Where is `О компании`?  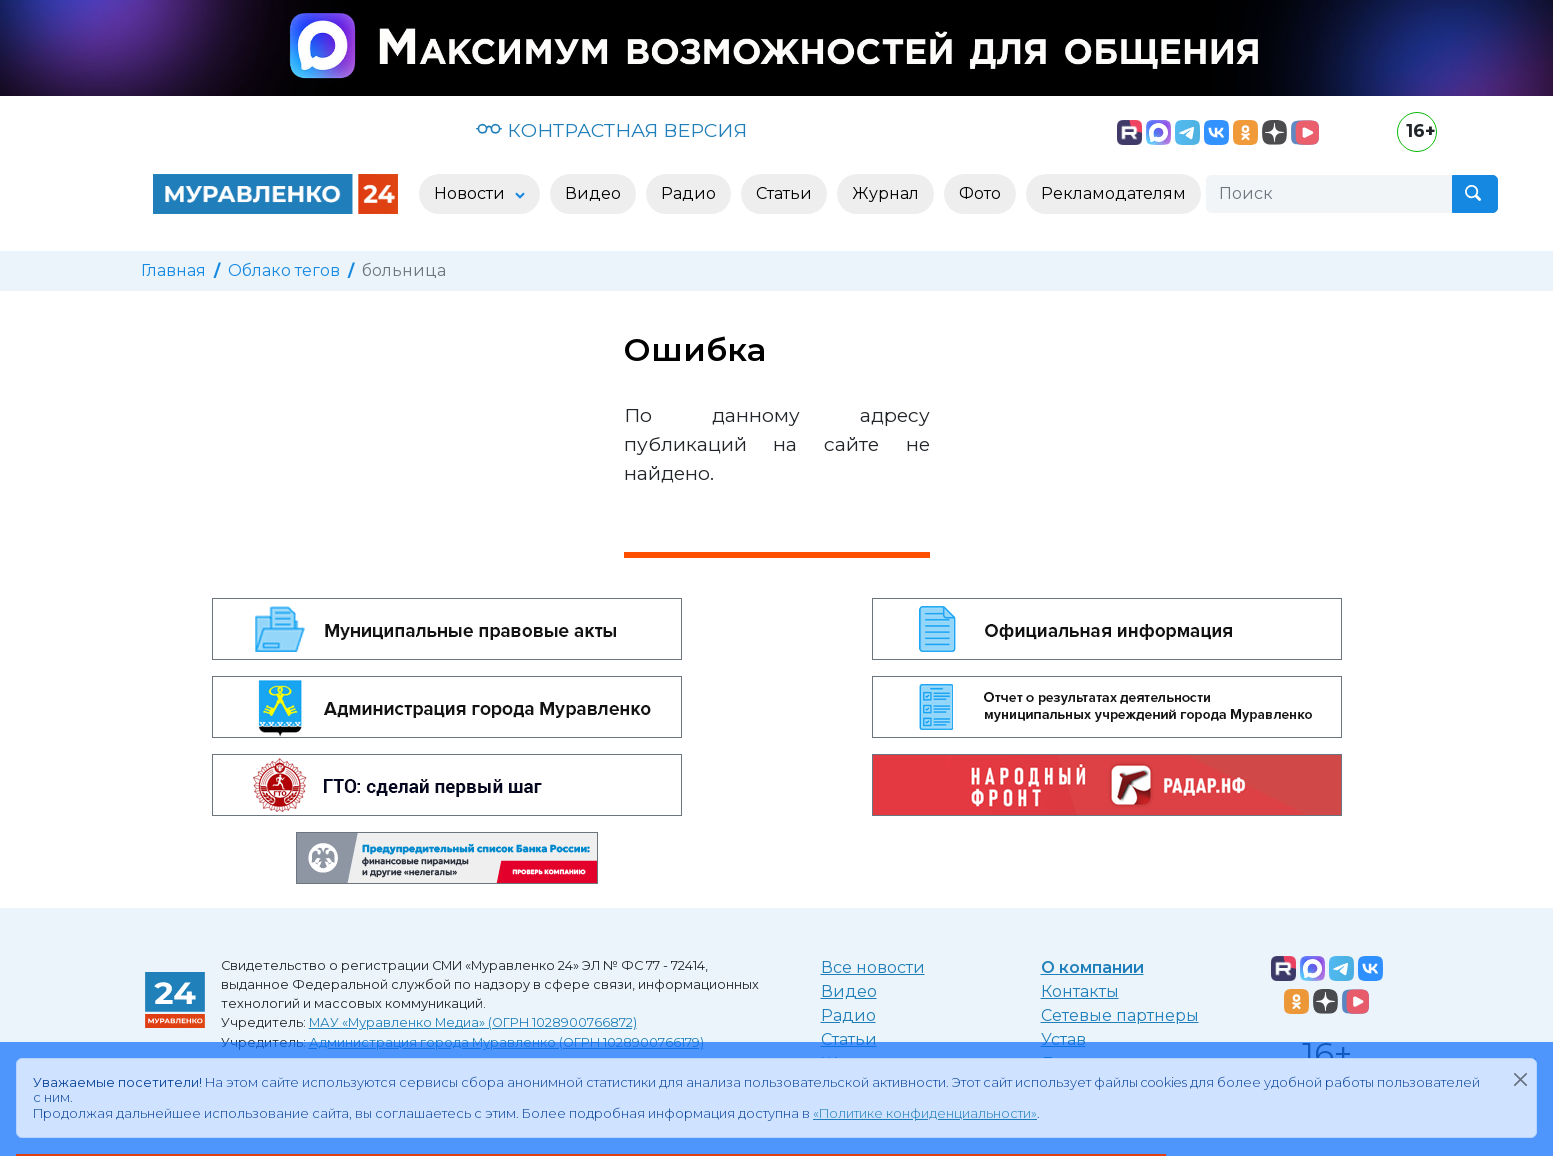 О компании is located at coordinates (1092, 967).